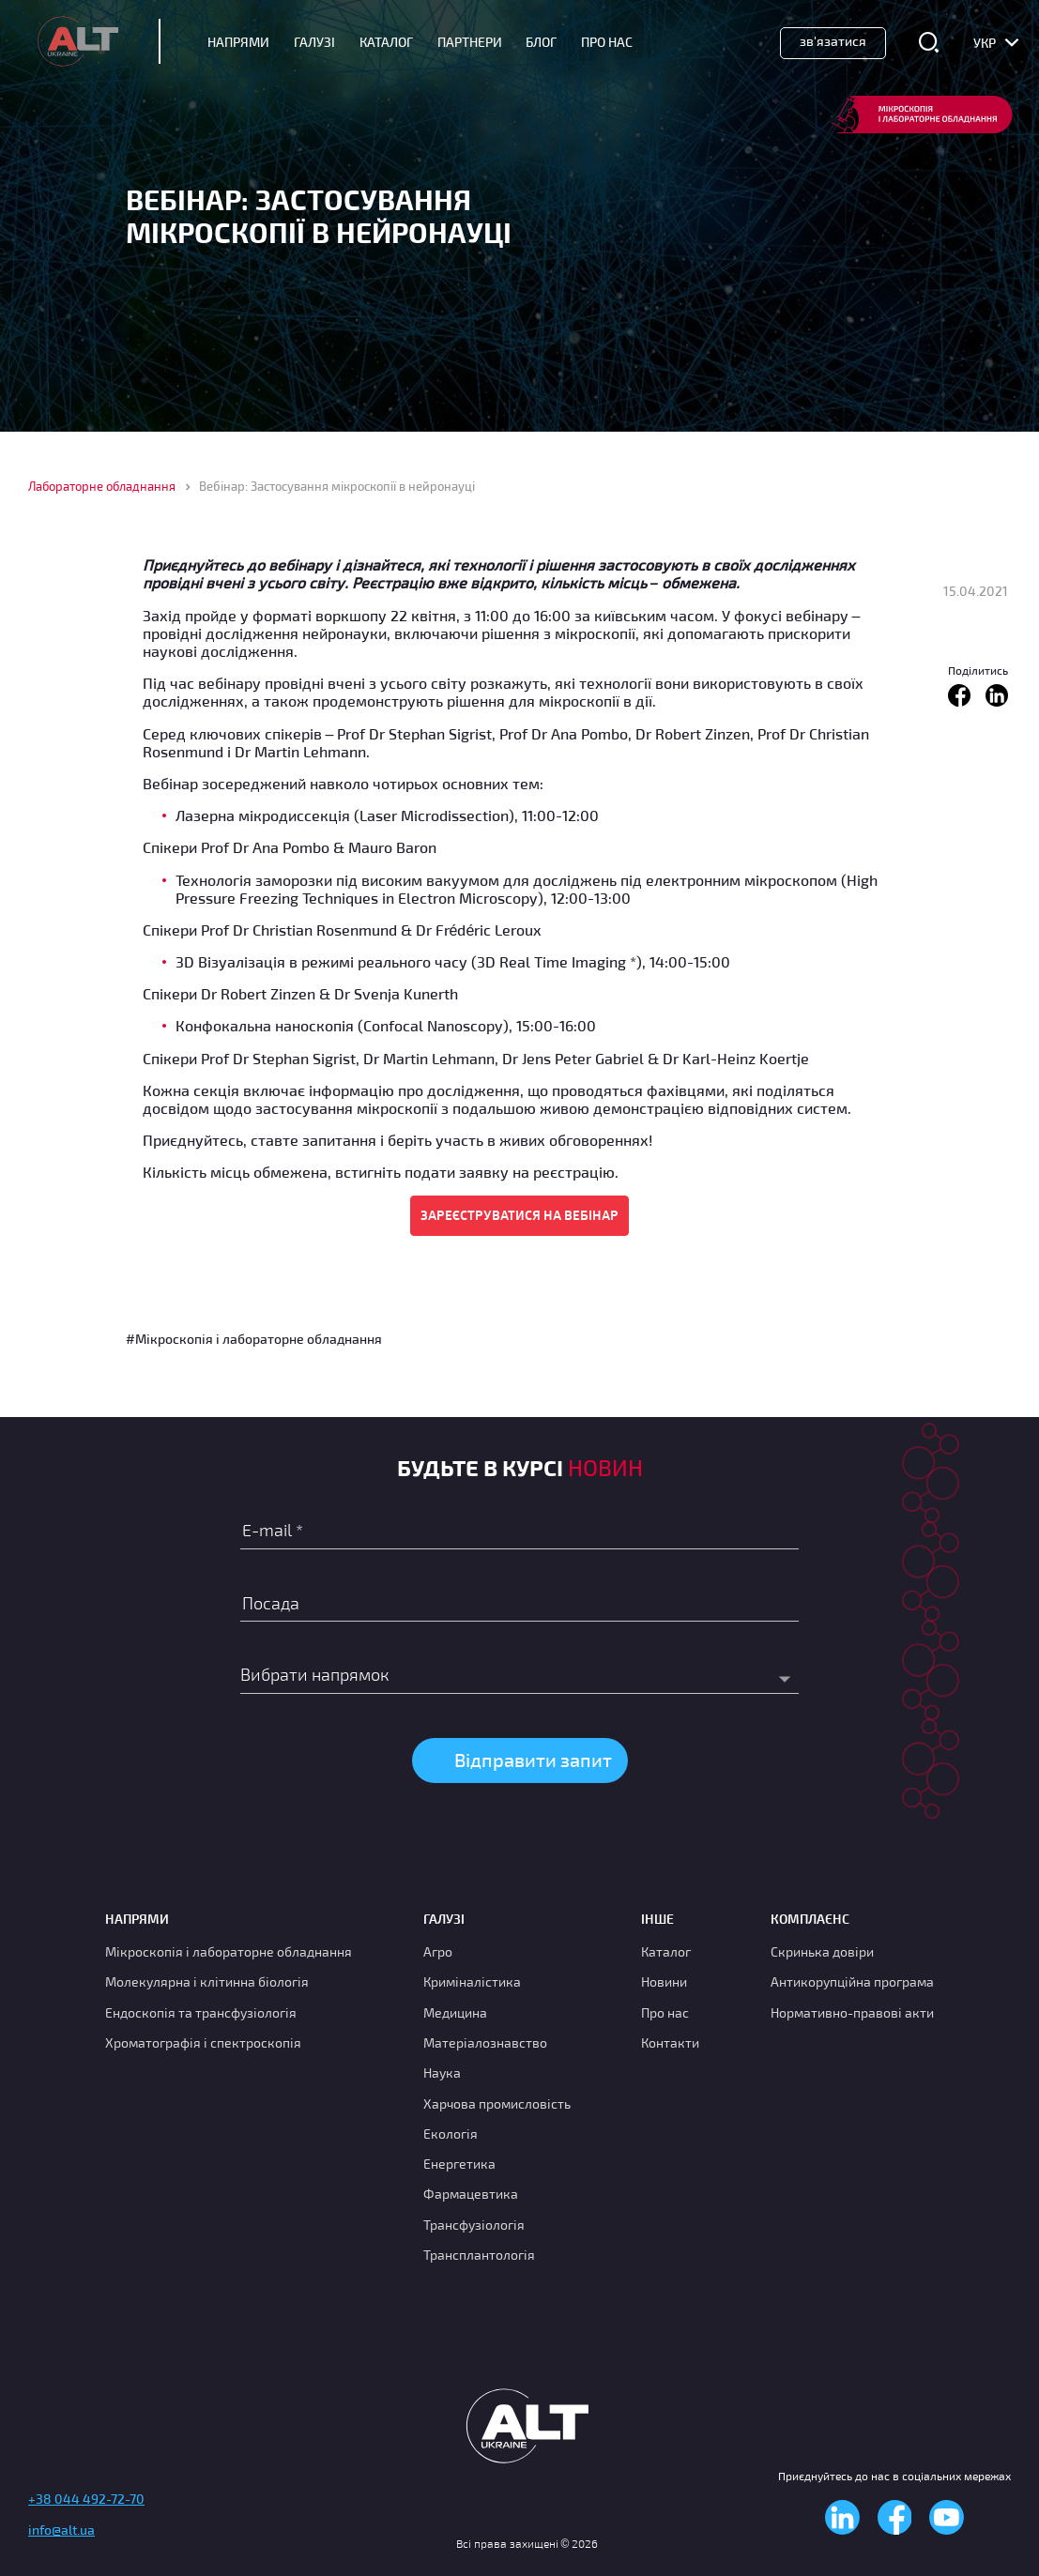 Image resolution: width=1039 pixels, height=2576 pixels. Describe the element at coordinates (442, 2073) in the screenshot. I see `Наука` at that location.